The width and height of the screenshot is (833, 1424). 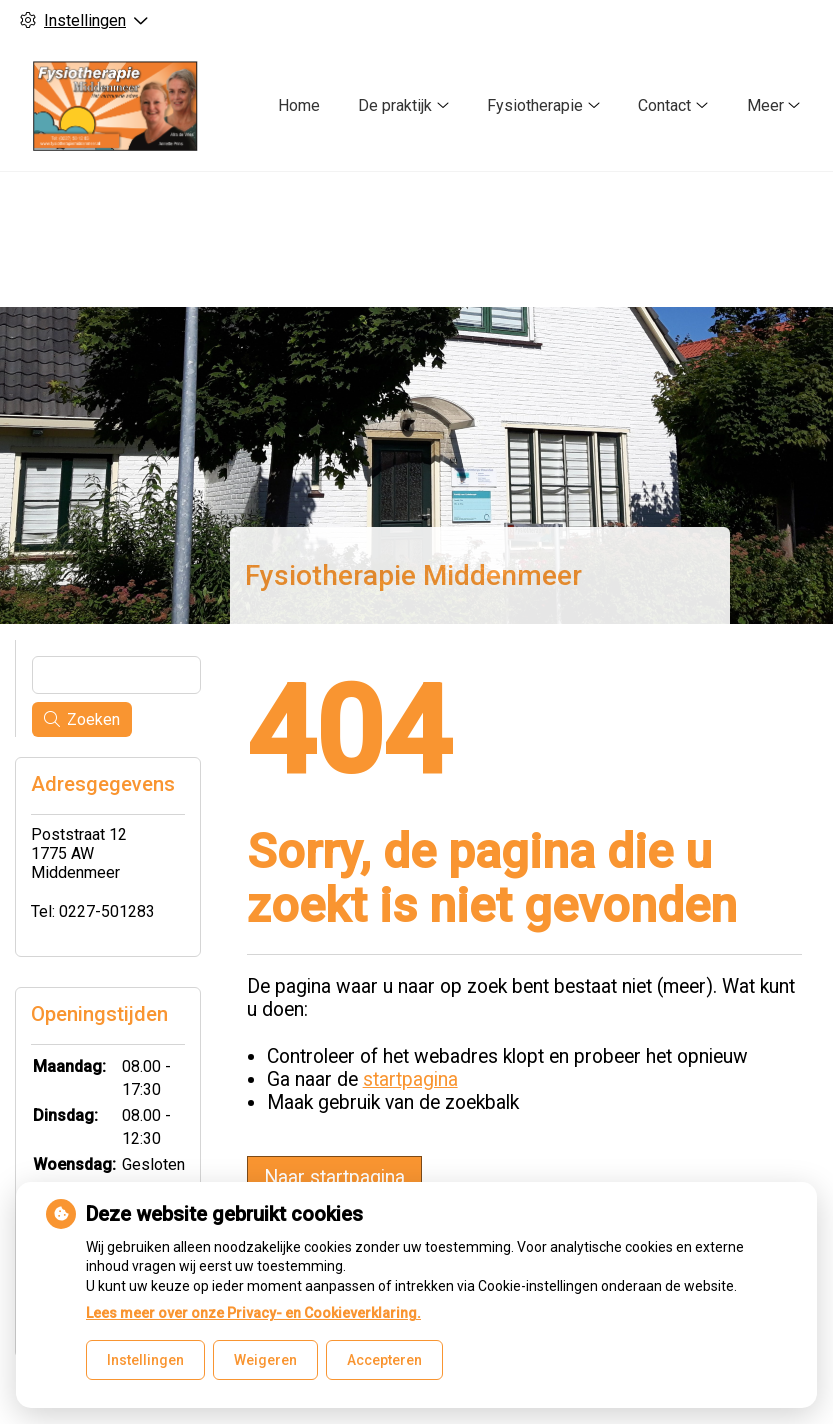 I want to click on Weigeren, so click(x=265, y=1360).